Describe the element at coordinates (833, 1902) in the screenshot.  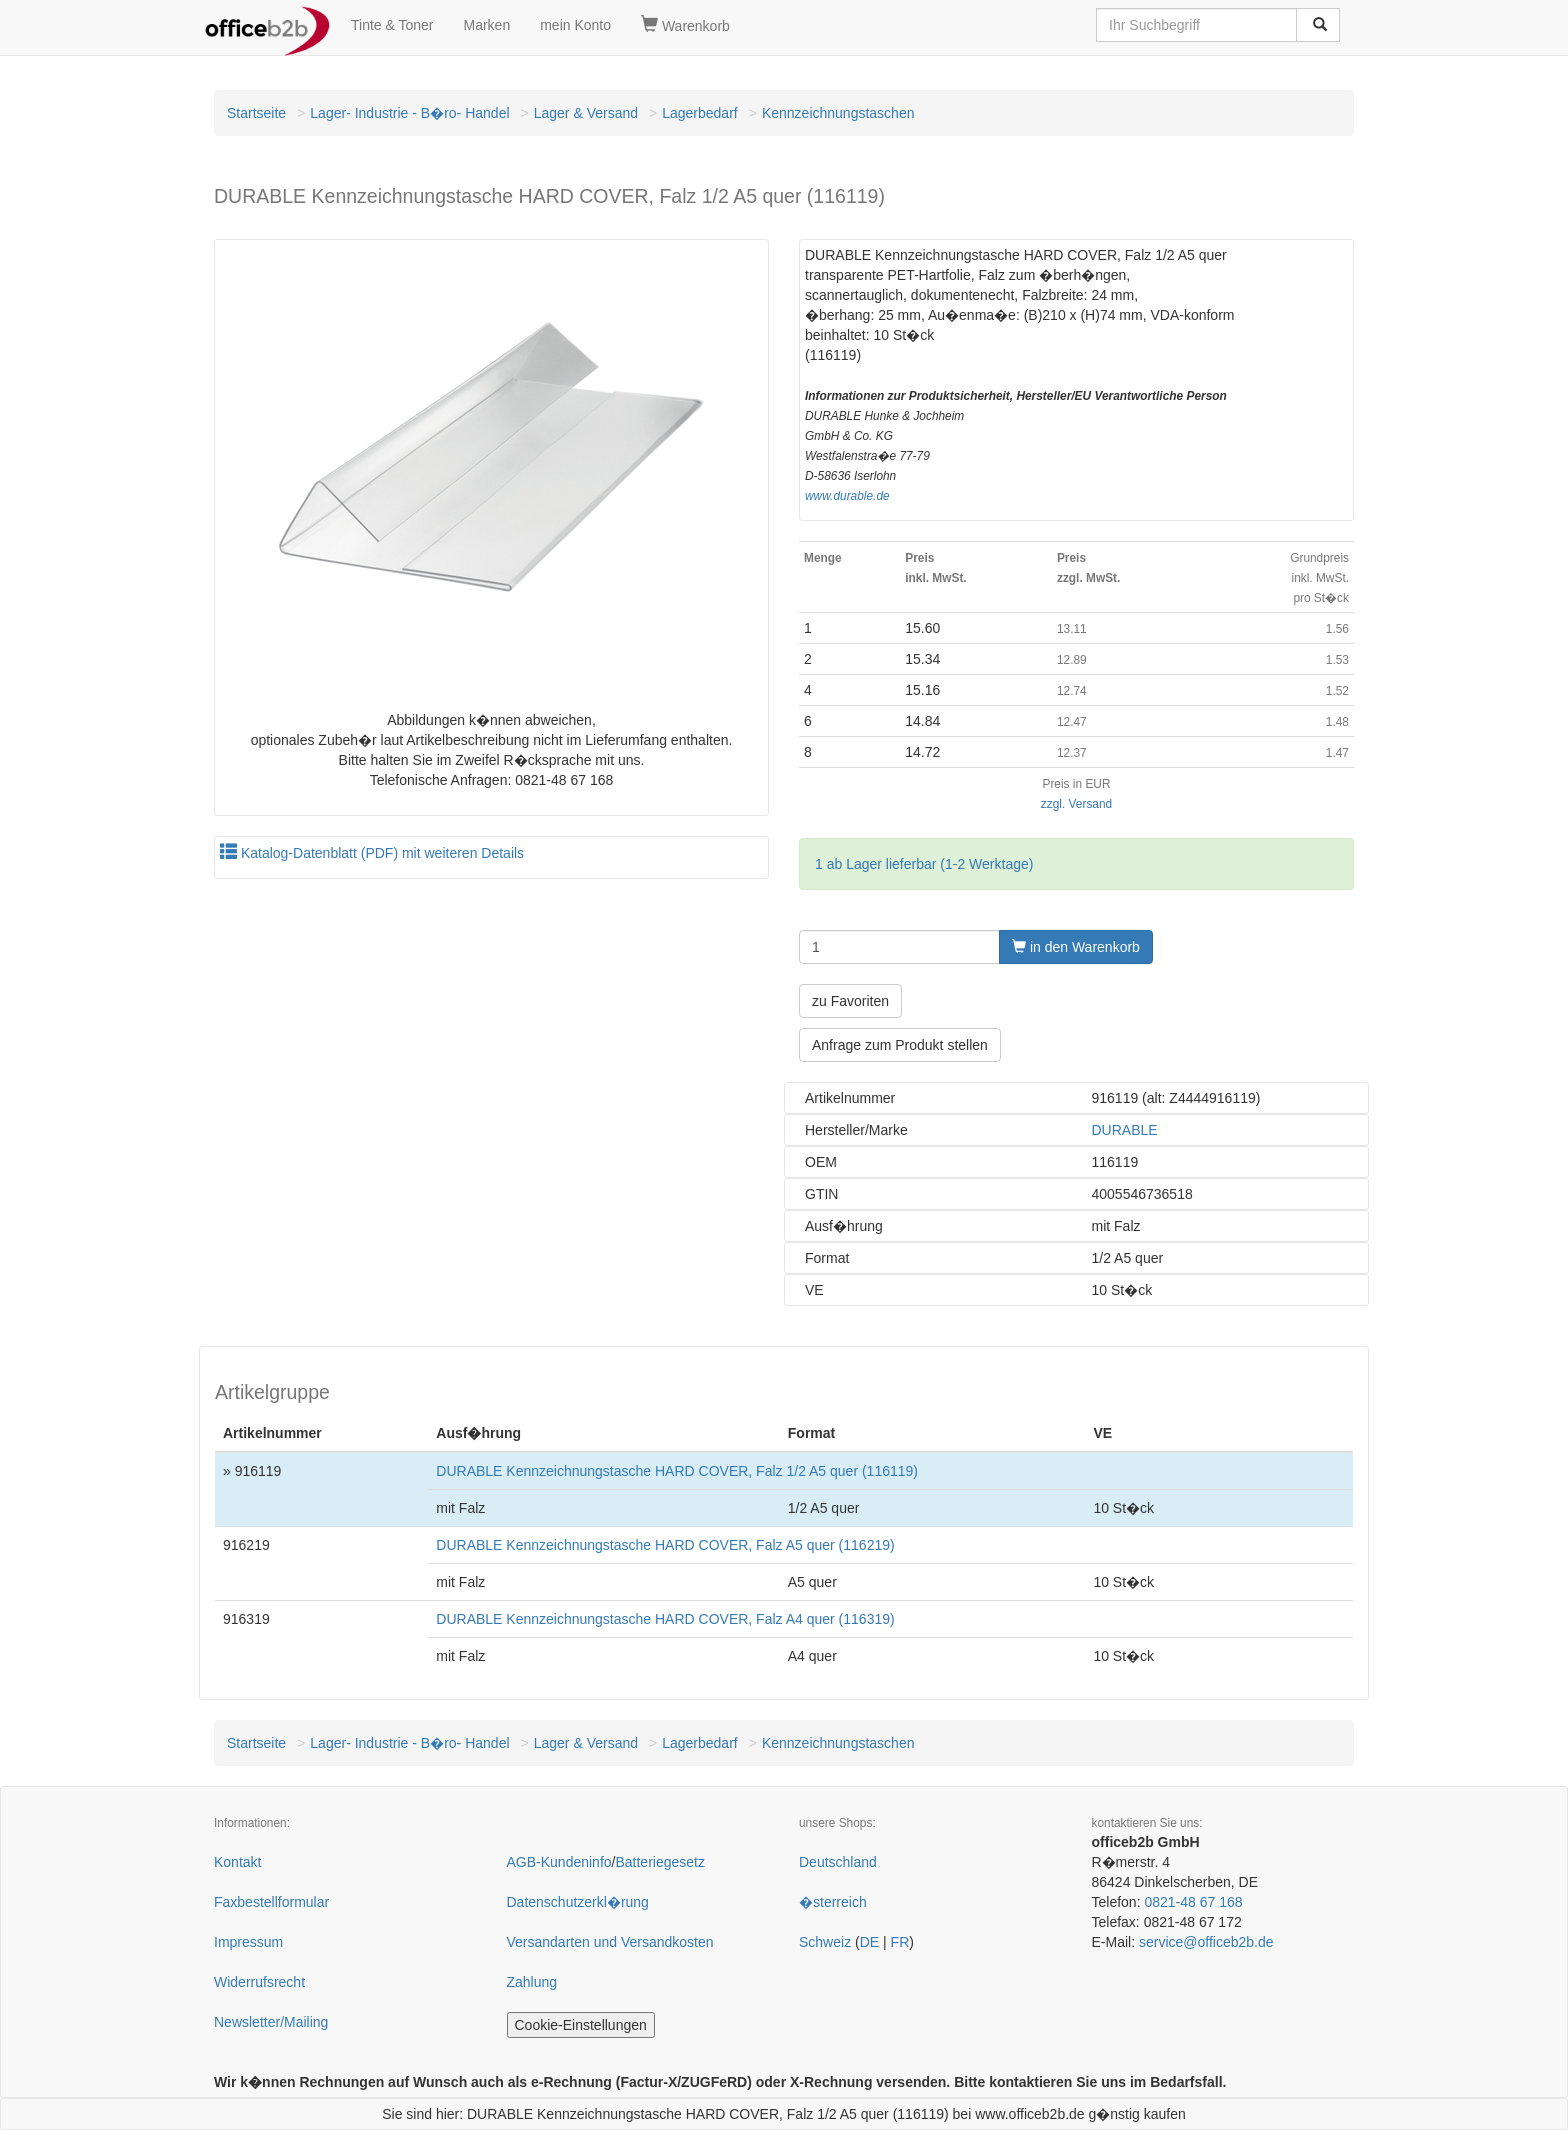
I see `�sterreich` at that location.